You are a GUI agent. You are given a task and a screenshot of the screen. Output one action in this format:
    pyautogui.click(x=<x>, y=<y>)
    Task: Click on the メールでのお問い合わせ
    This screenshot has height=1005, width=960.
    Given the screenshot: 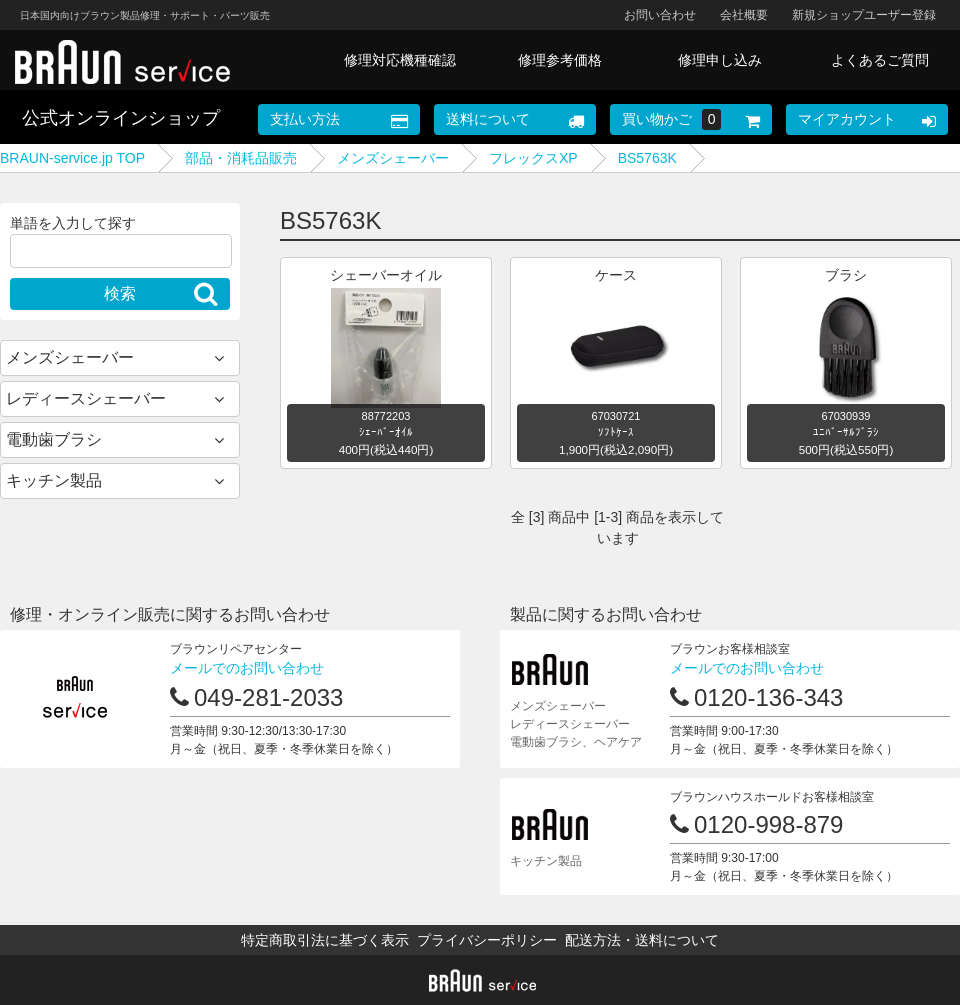 What is the action you would take?
    pyautogui.click(x=247, y=668)
    